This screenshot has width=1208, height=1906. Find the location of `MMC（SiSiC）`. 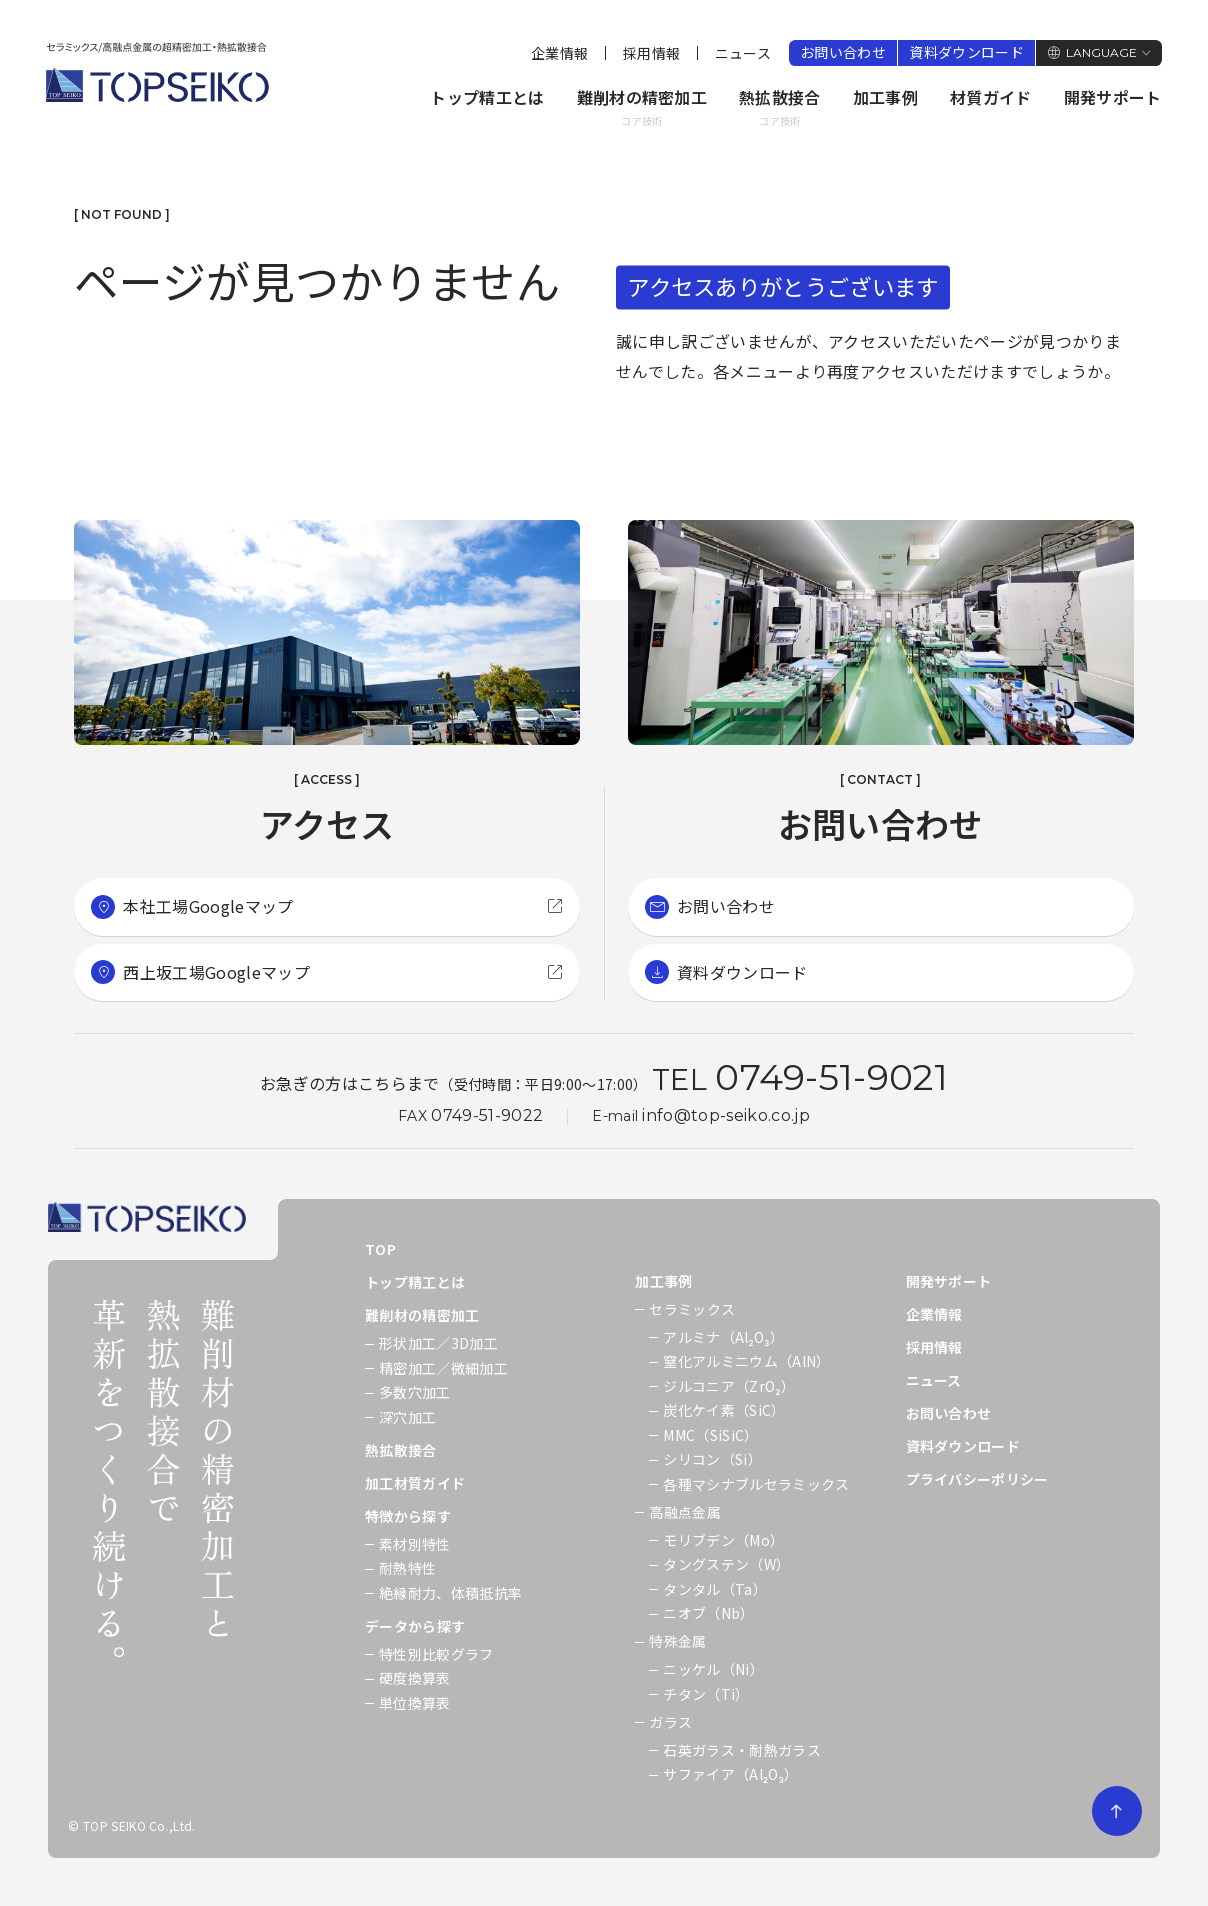

MMC（SiSiC） is located at coordinates (710, 1435).